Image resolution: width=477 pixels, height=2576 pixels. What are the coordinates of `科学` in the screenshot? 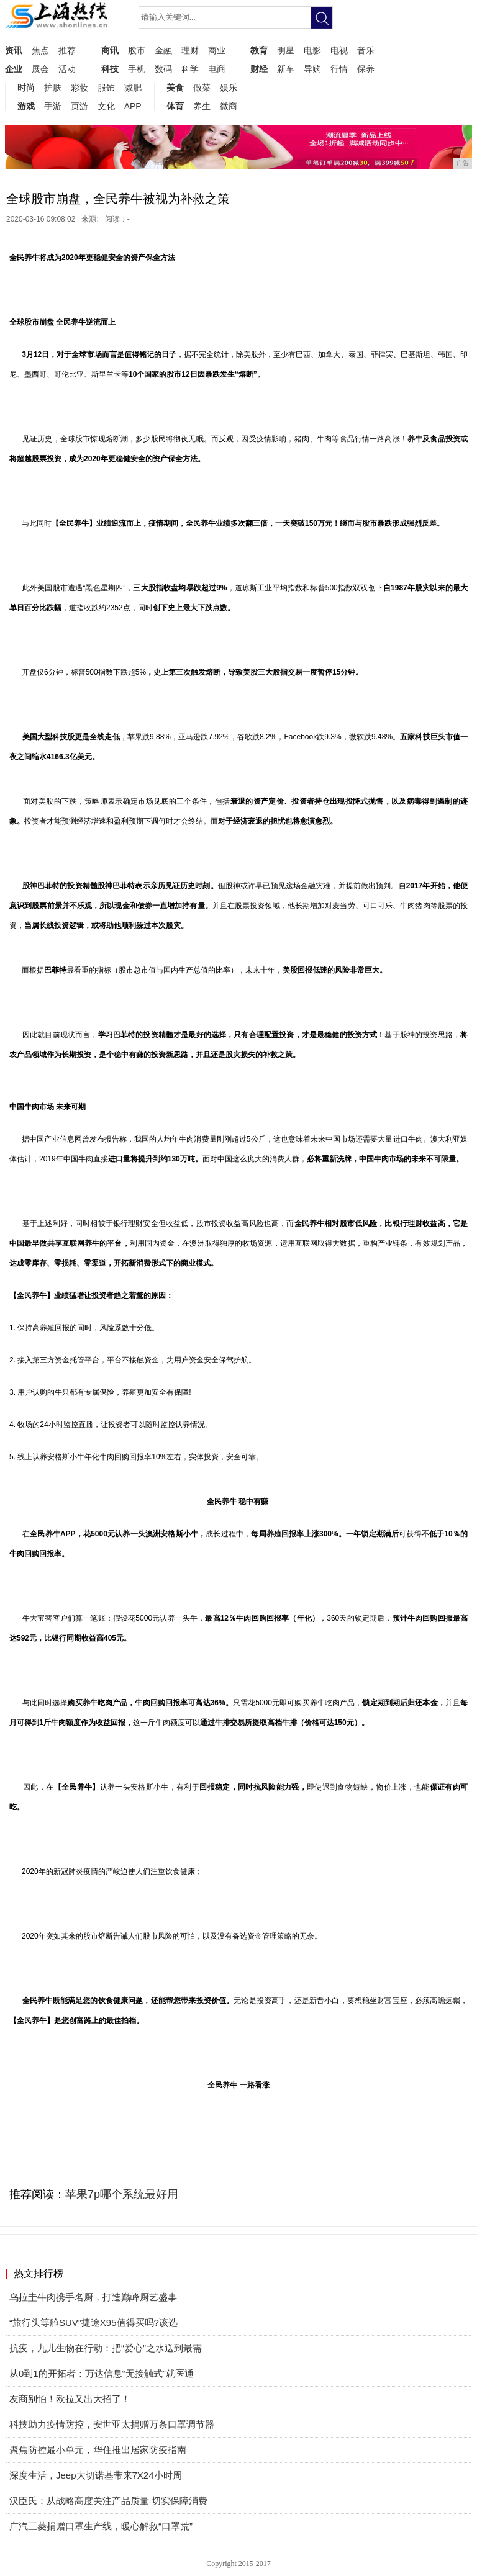 It's located at (190, 69).